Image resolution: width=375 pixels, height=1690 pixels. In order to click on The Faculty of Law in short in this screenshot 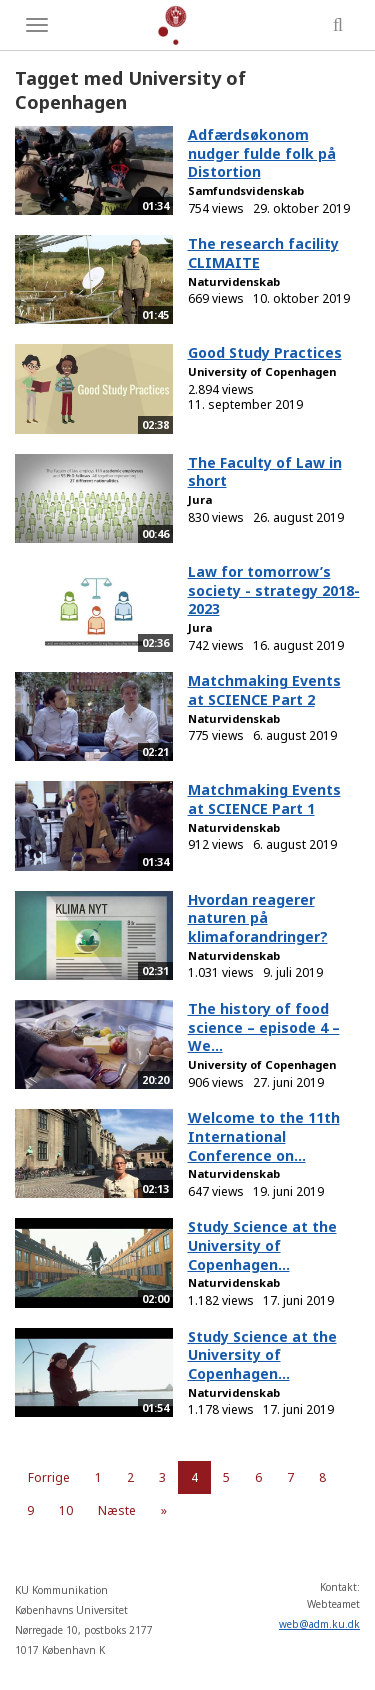, I will do `click(265, 472)`.